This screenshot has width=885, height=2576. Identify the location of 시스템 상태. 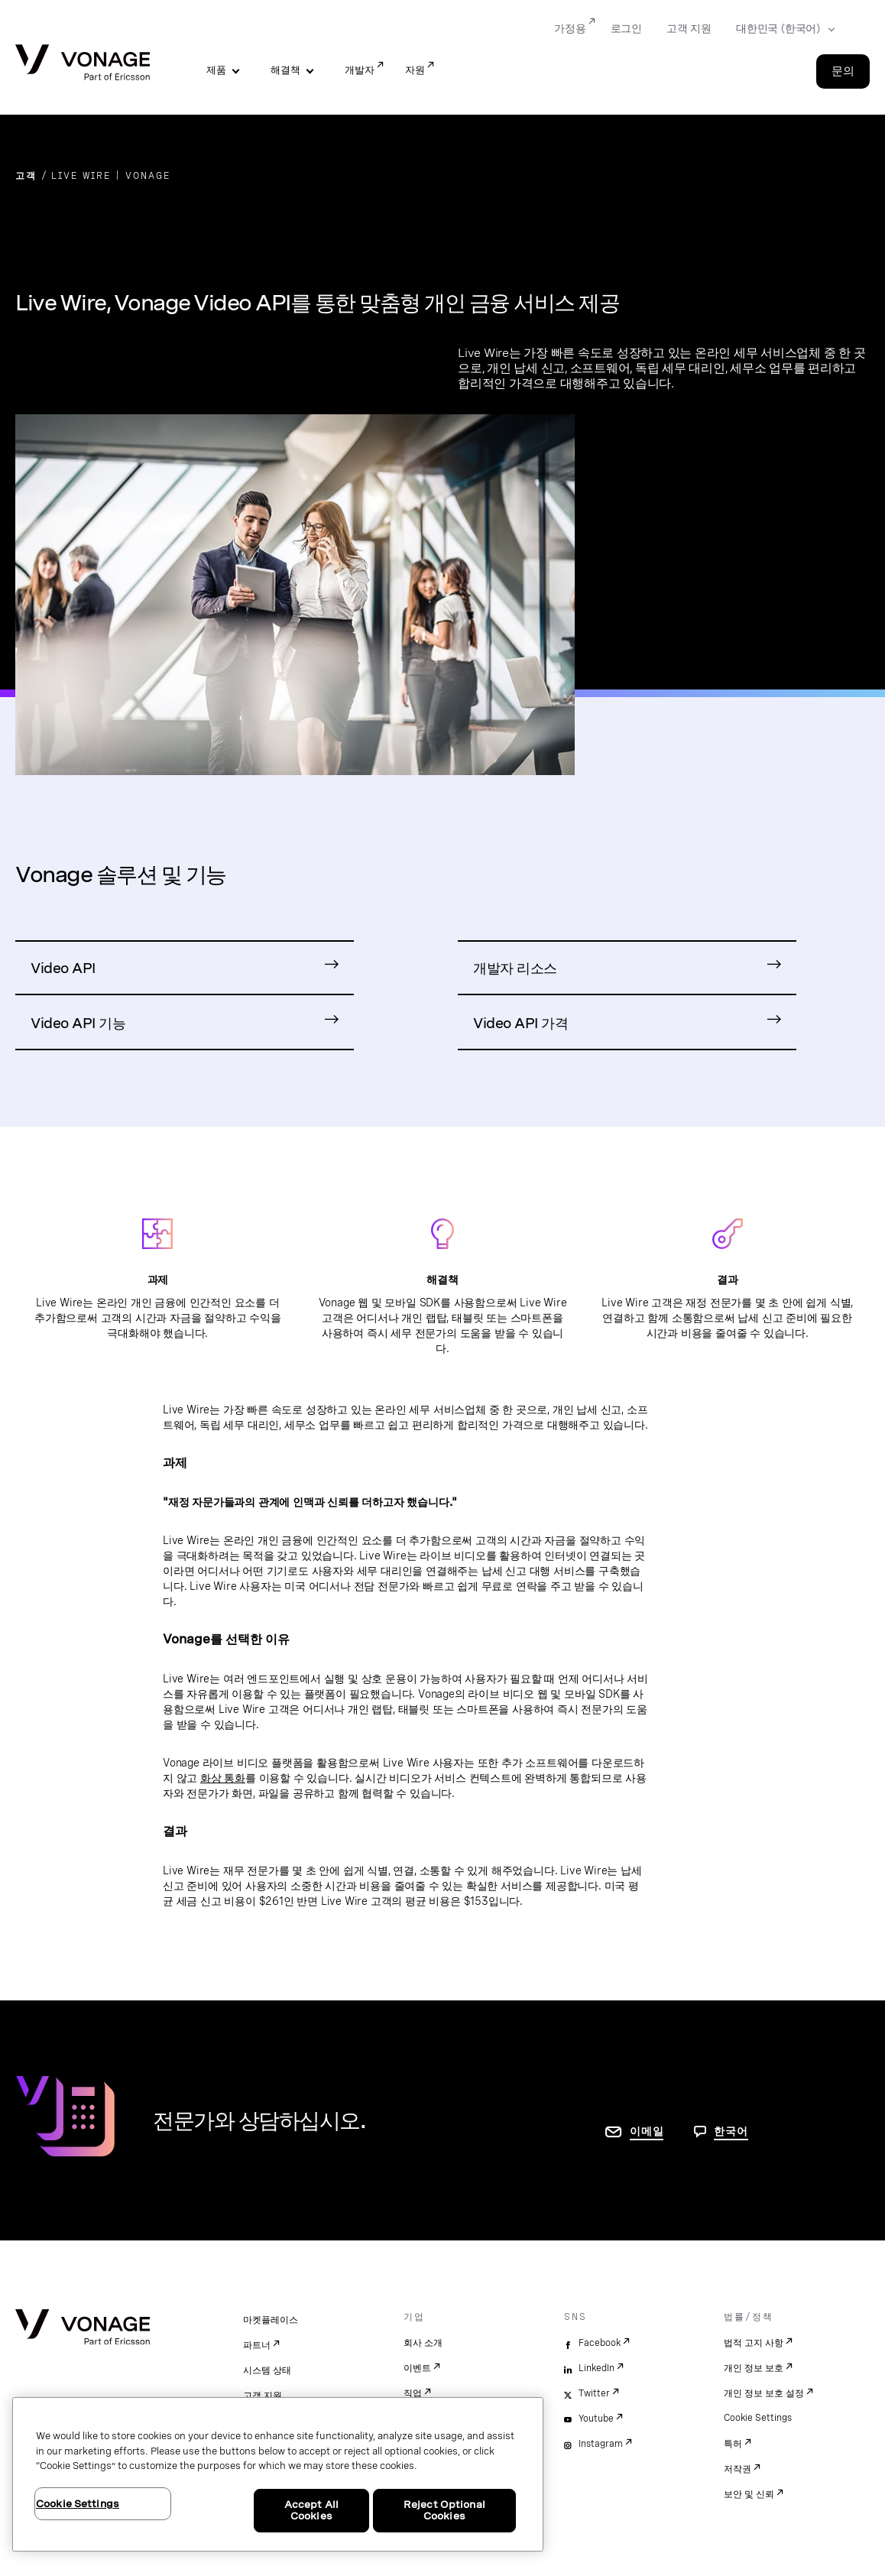
(267, 2370).